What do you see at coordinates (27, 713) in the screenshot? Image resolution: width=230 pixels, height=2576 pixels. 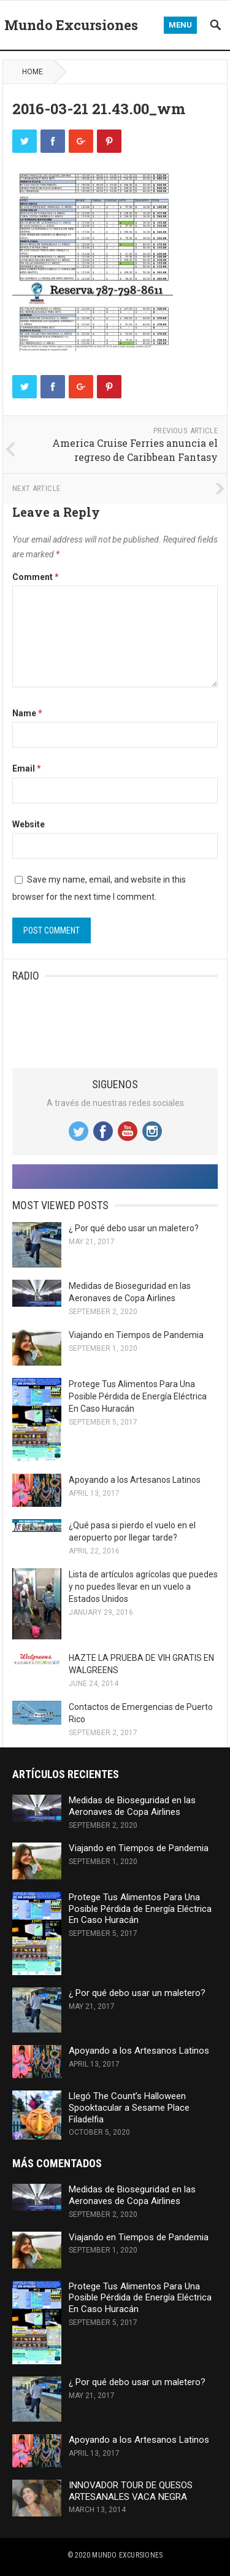 I see `Name` at bounding box center [27, 713].